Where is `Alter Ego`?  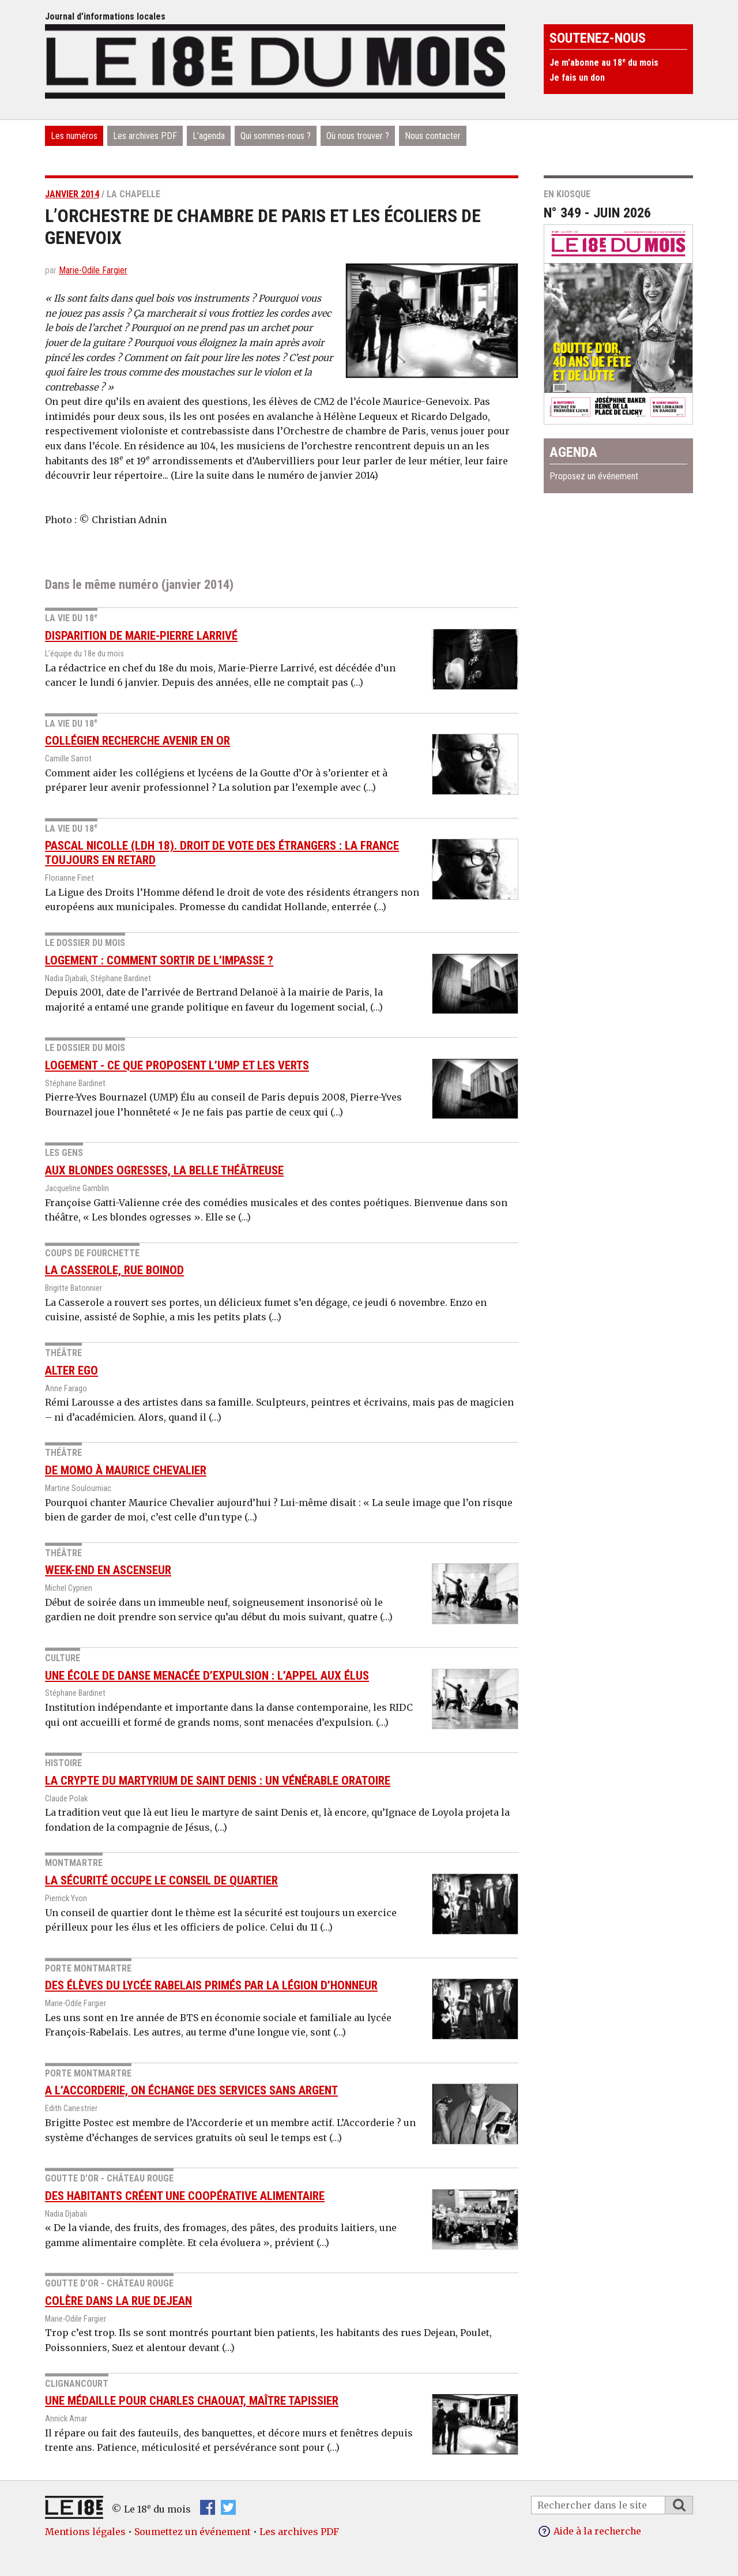
Alter Ego is located at coordinates (71, 1370).